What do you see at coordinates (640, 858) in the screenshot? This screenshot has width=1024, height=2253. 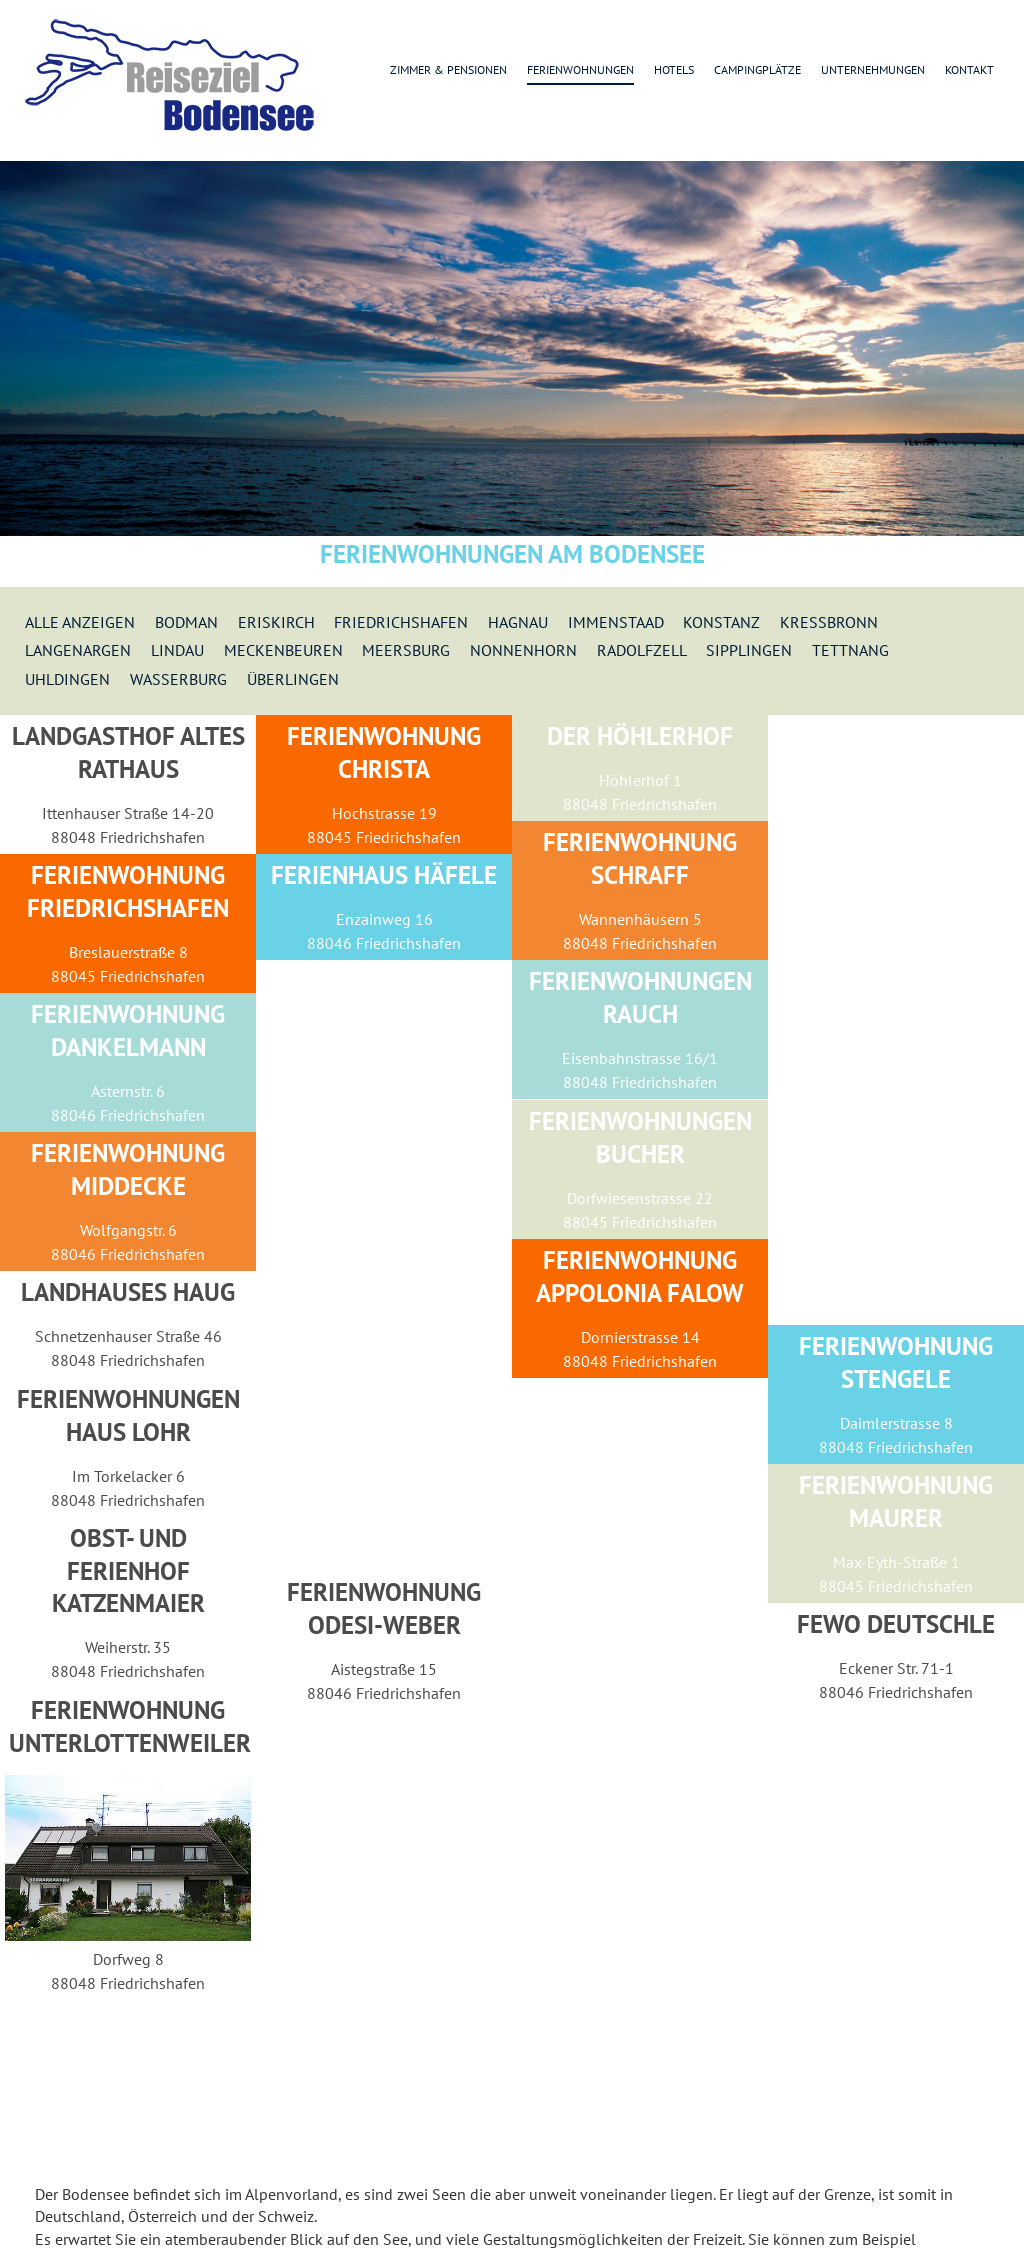 I see `Ferienwohnung Schraff` at bounding box center [640, 858].